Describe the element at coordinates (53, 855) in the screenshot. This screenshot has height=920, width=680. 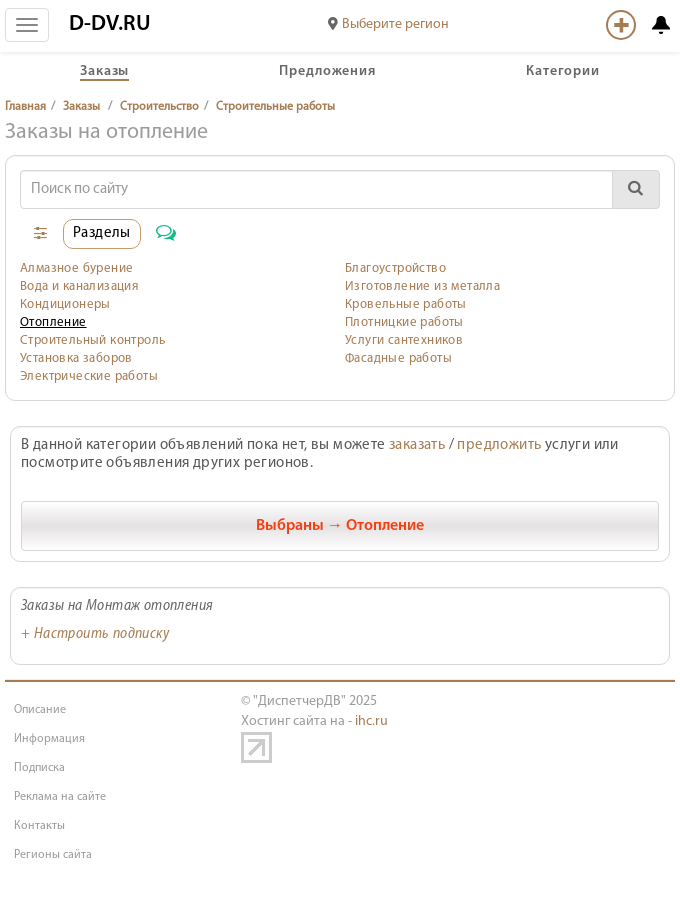
I see `Регионы сайта` at that location.